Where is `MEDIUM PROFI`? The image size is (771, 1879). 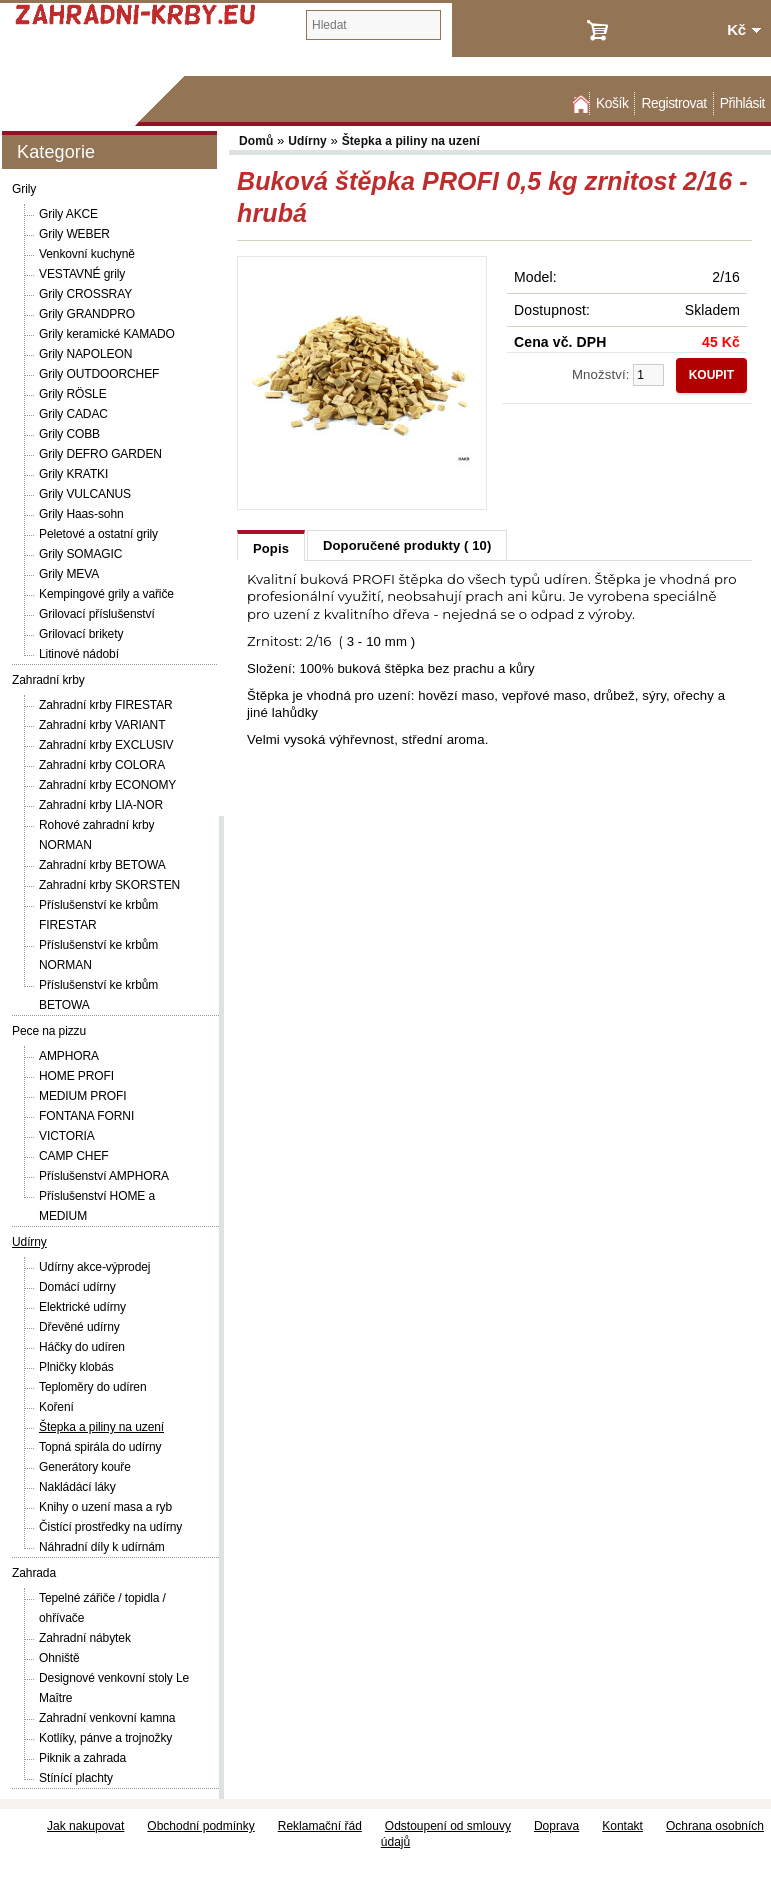 MEDIUM PROFI is located at coordinates (82, 1096).